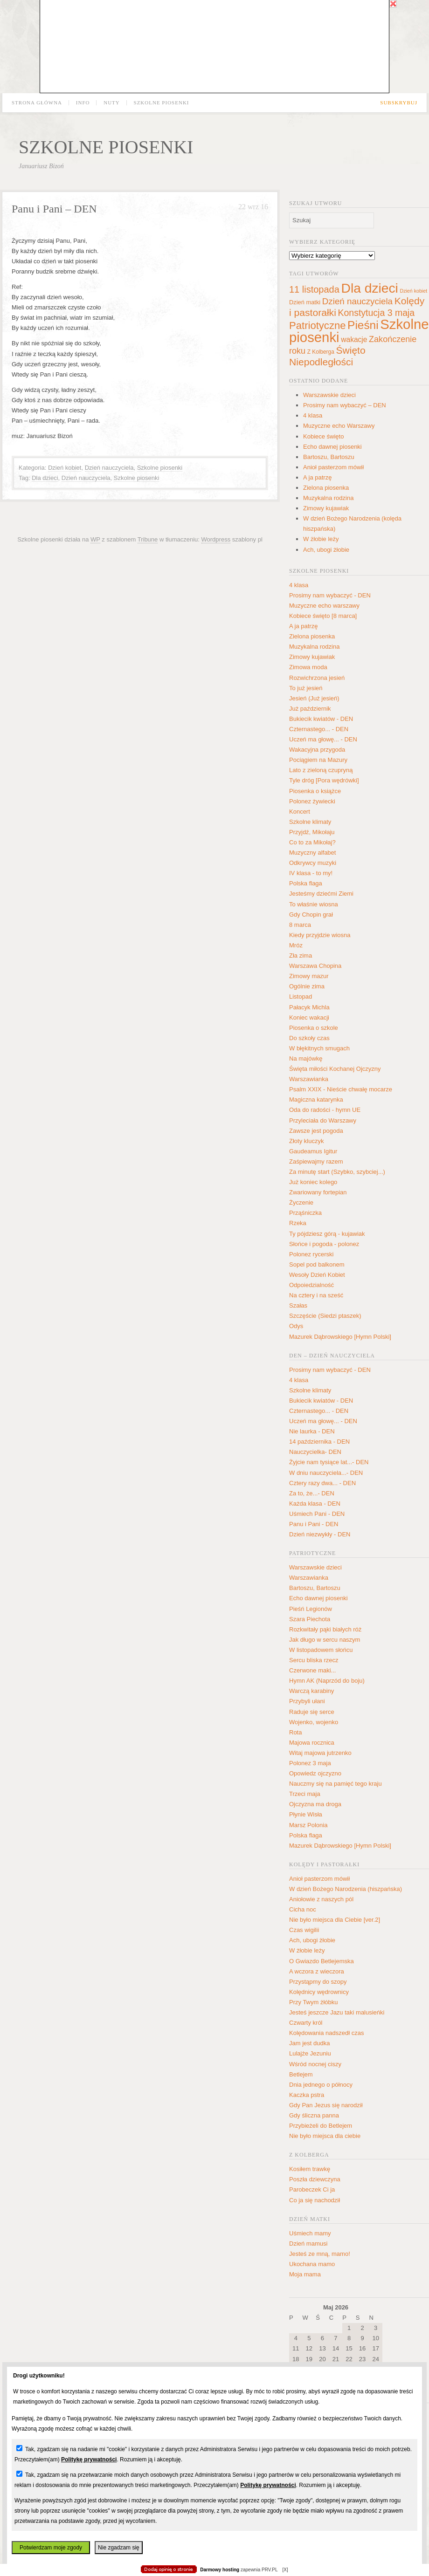 The width and height of the screenshot is (429, 2576). I want to click on Zimowa moda, so click(308, 667).